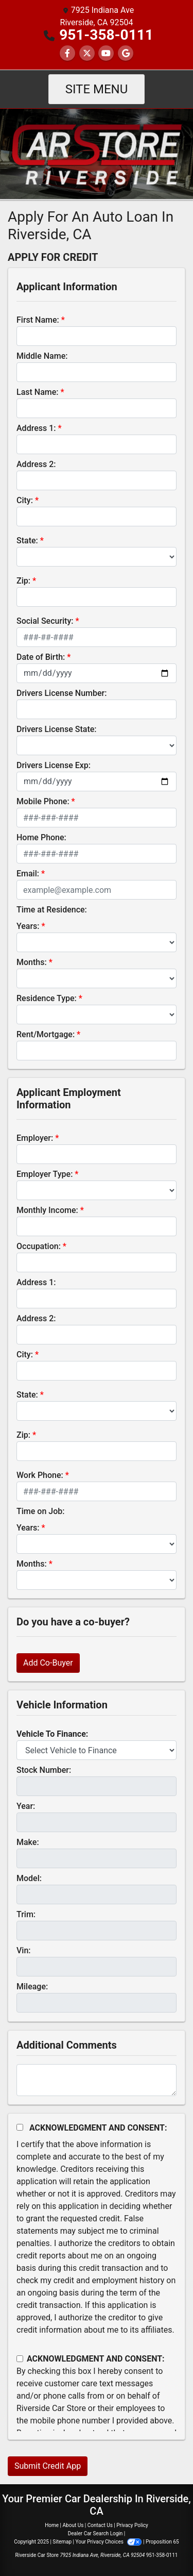 This screenshot has height=2576, width=193. What do you see at coordinates (43, 1770) in the screenshot?
I see `Stock Number:` at bounding box center [43, 1770].